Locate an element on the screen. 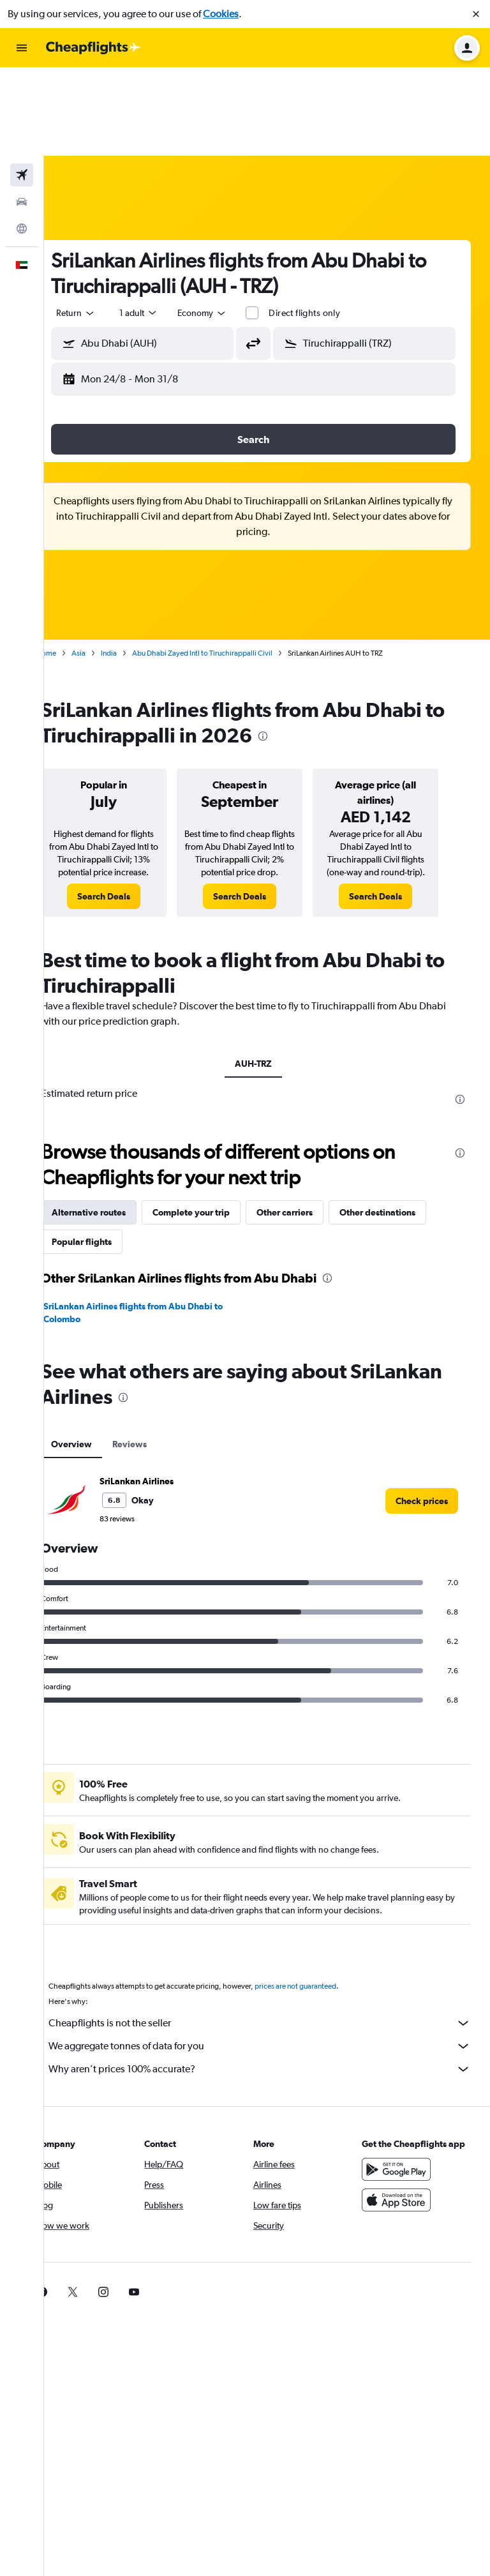 This screenshot has width=490, height=2576. [combobox] is located at coordinates (103, 224).